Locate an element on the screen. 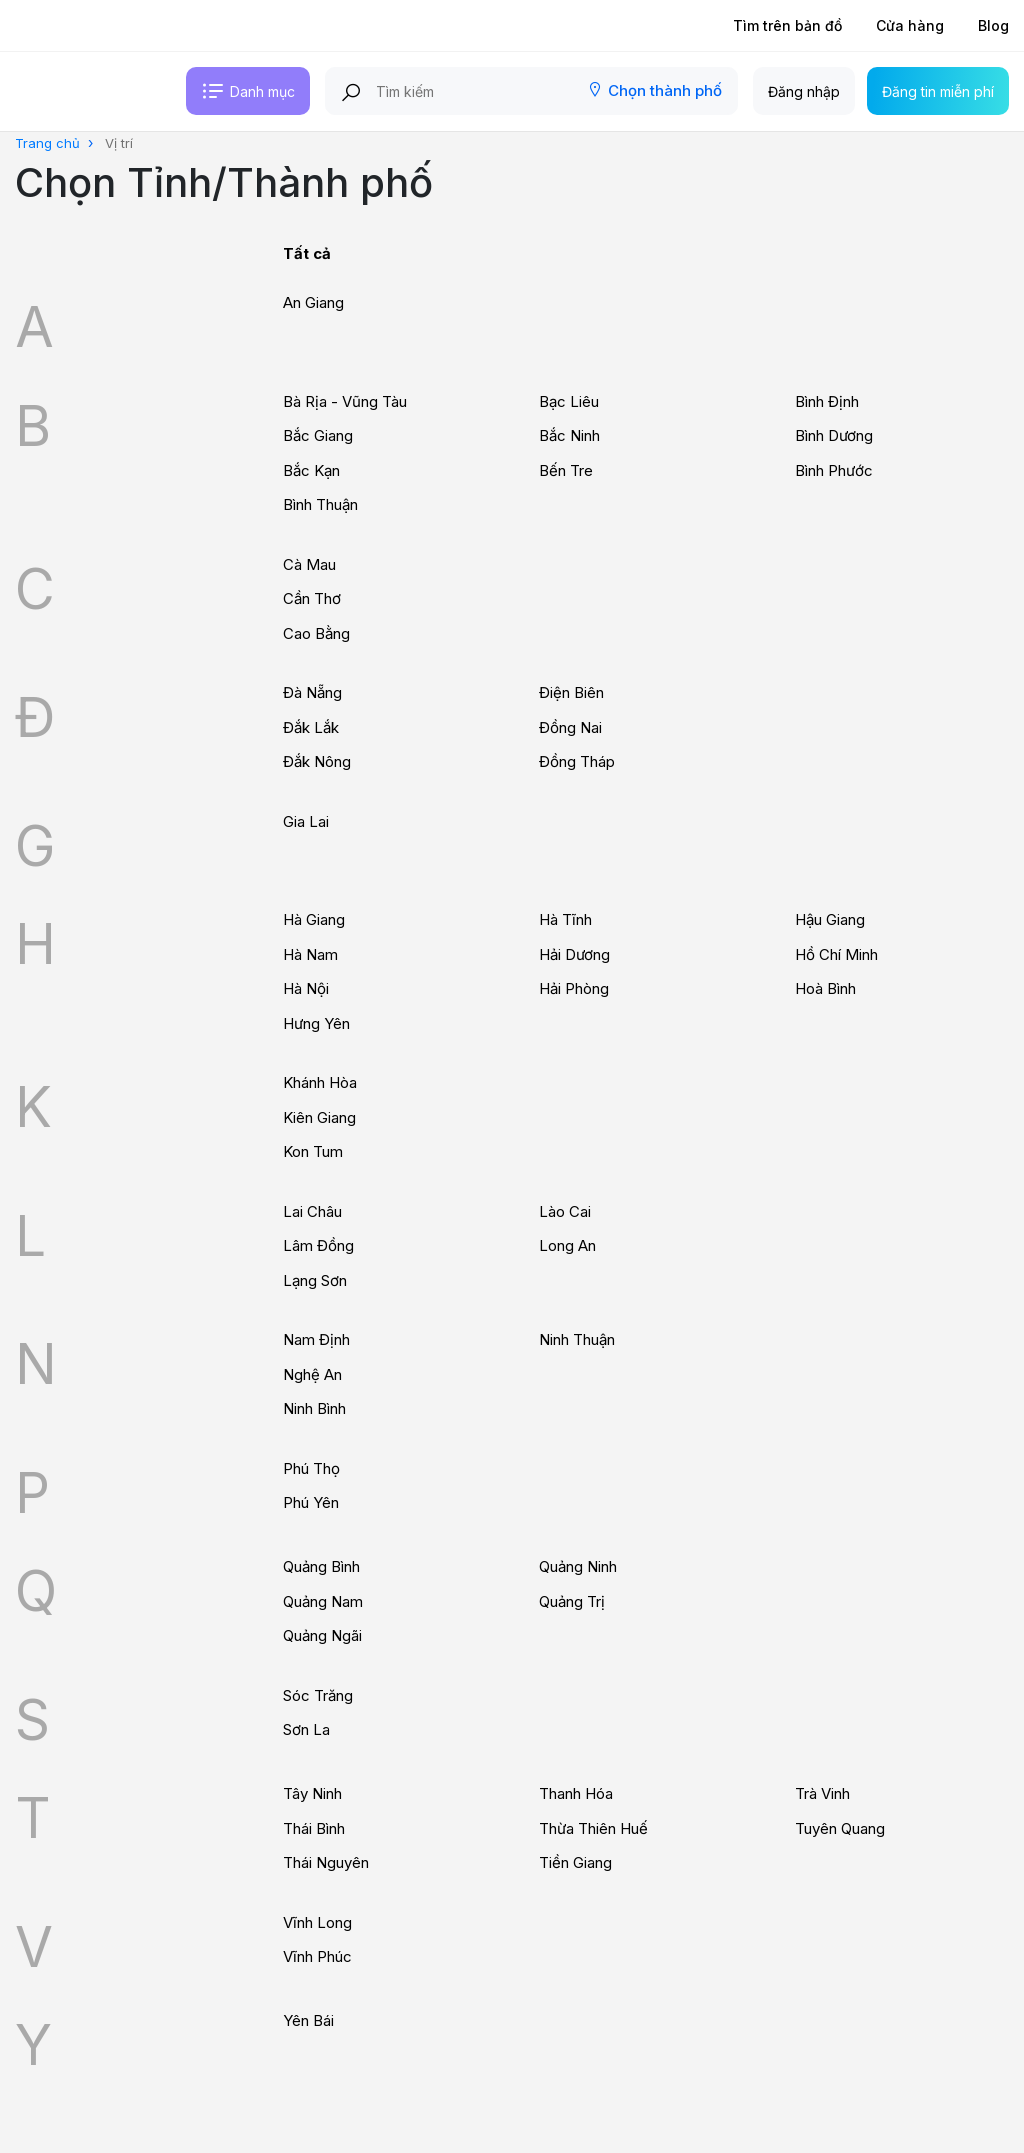  Quảng Ngãi is located at coordinates (322, 1635).